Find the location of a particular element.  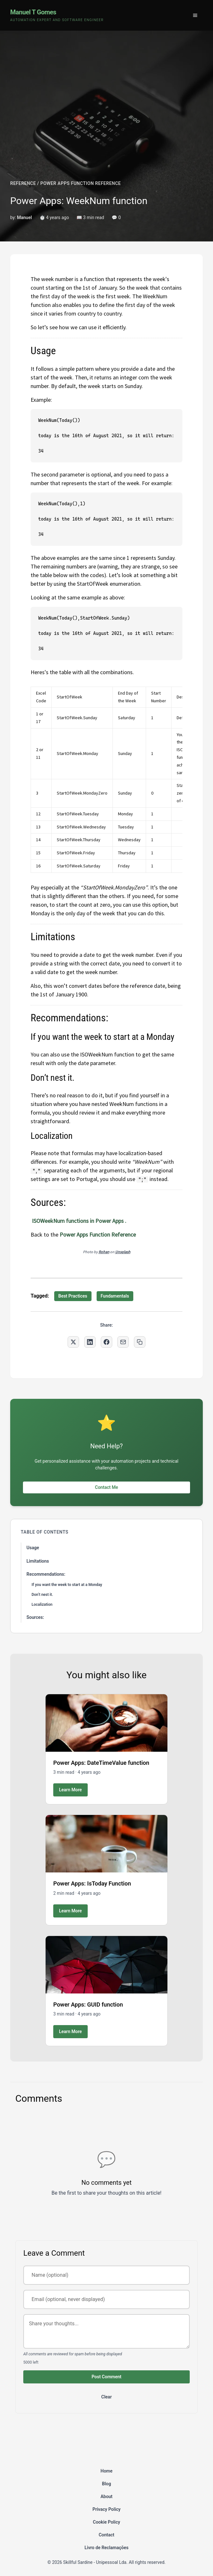

Learn More is located at coordinates (70, 1789).